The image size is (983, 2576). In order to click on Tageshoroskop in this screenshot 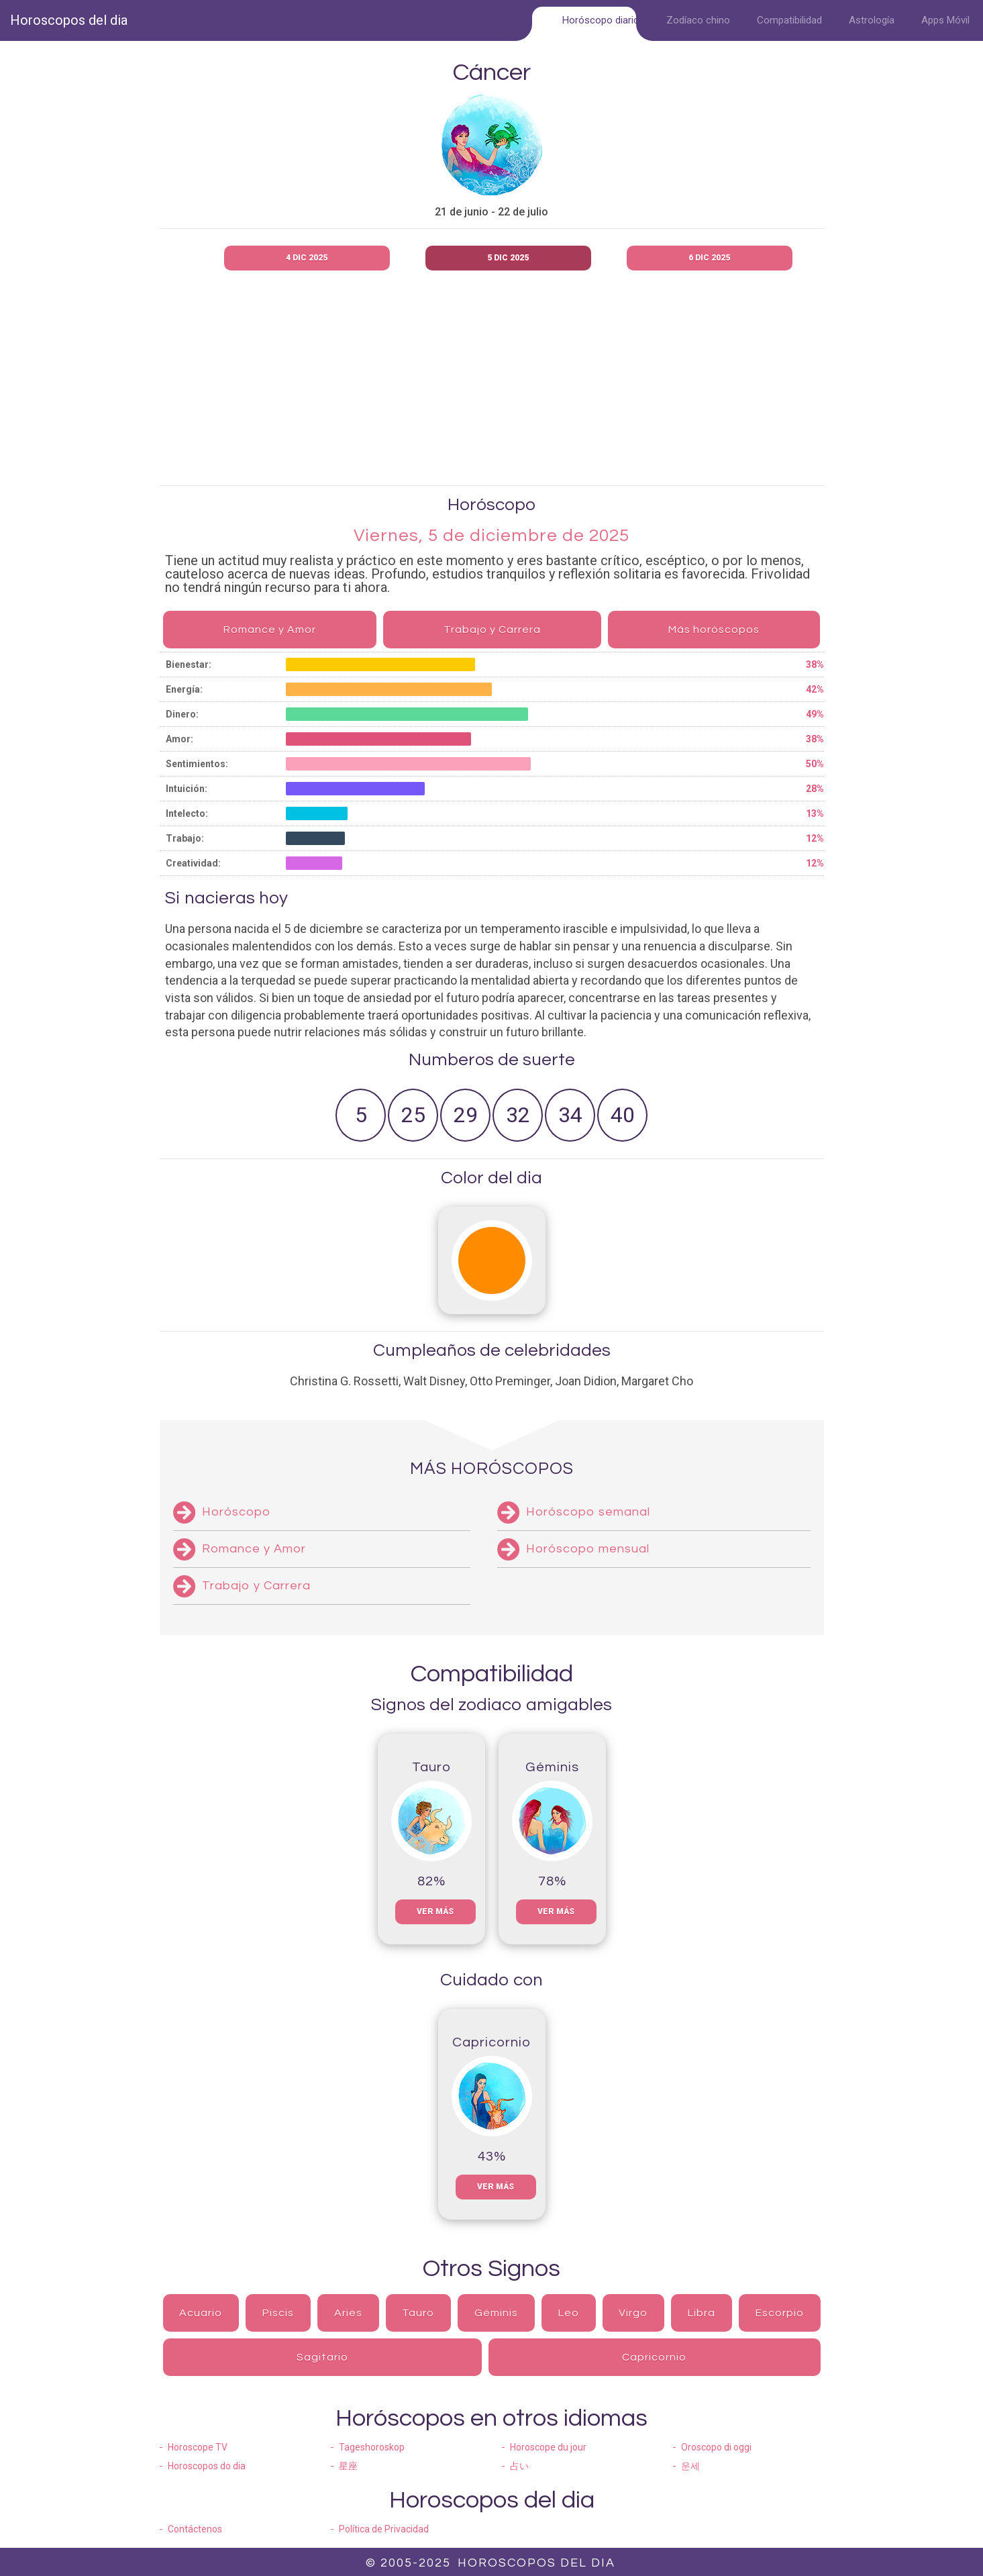, I will do `click(372, 2447)`.